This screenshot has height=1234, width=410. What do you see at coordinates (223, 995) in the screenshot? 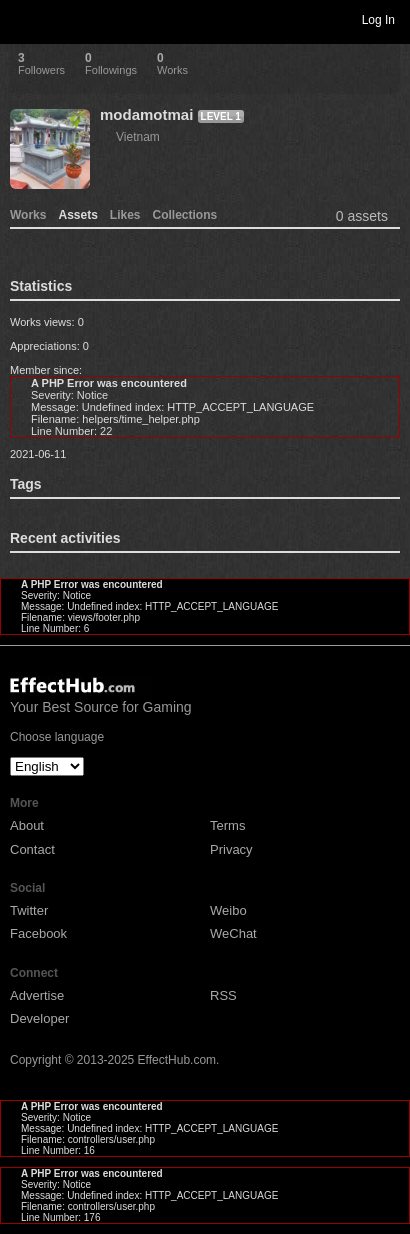
I see `RSS` at bounding box center [223, 995].